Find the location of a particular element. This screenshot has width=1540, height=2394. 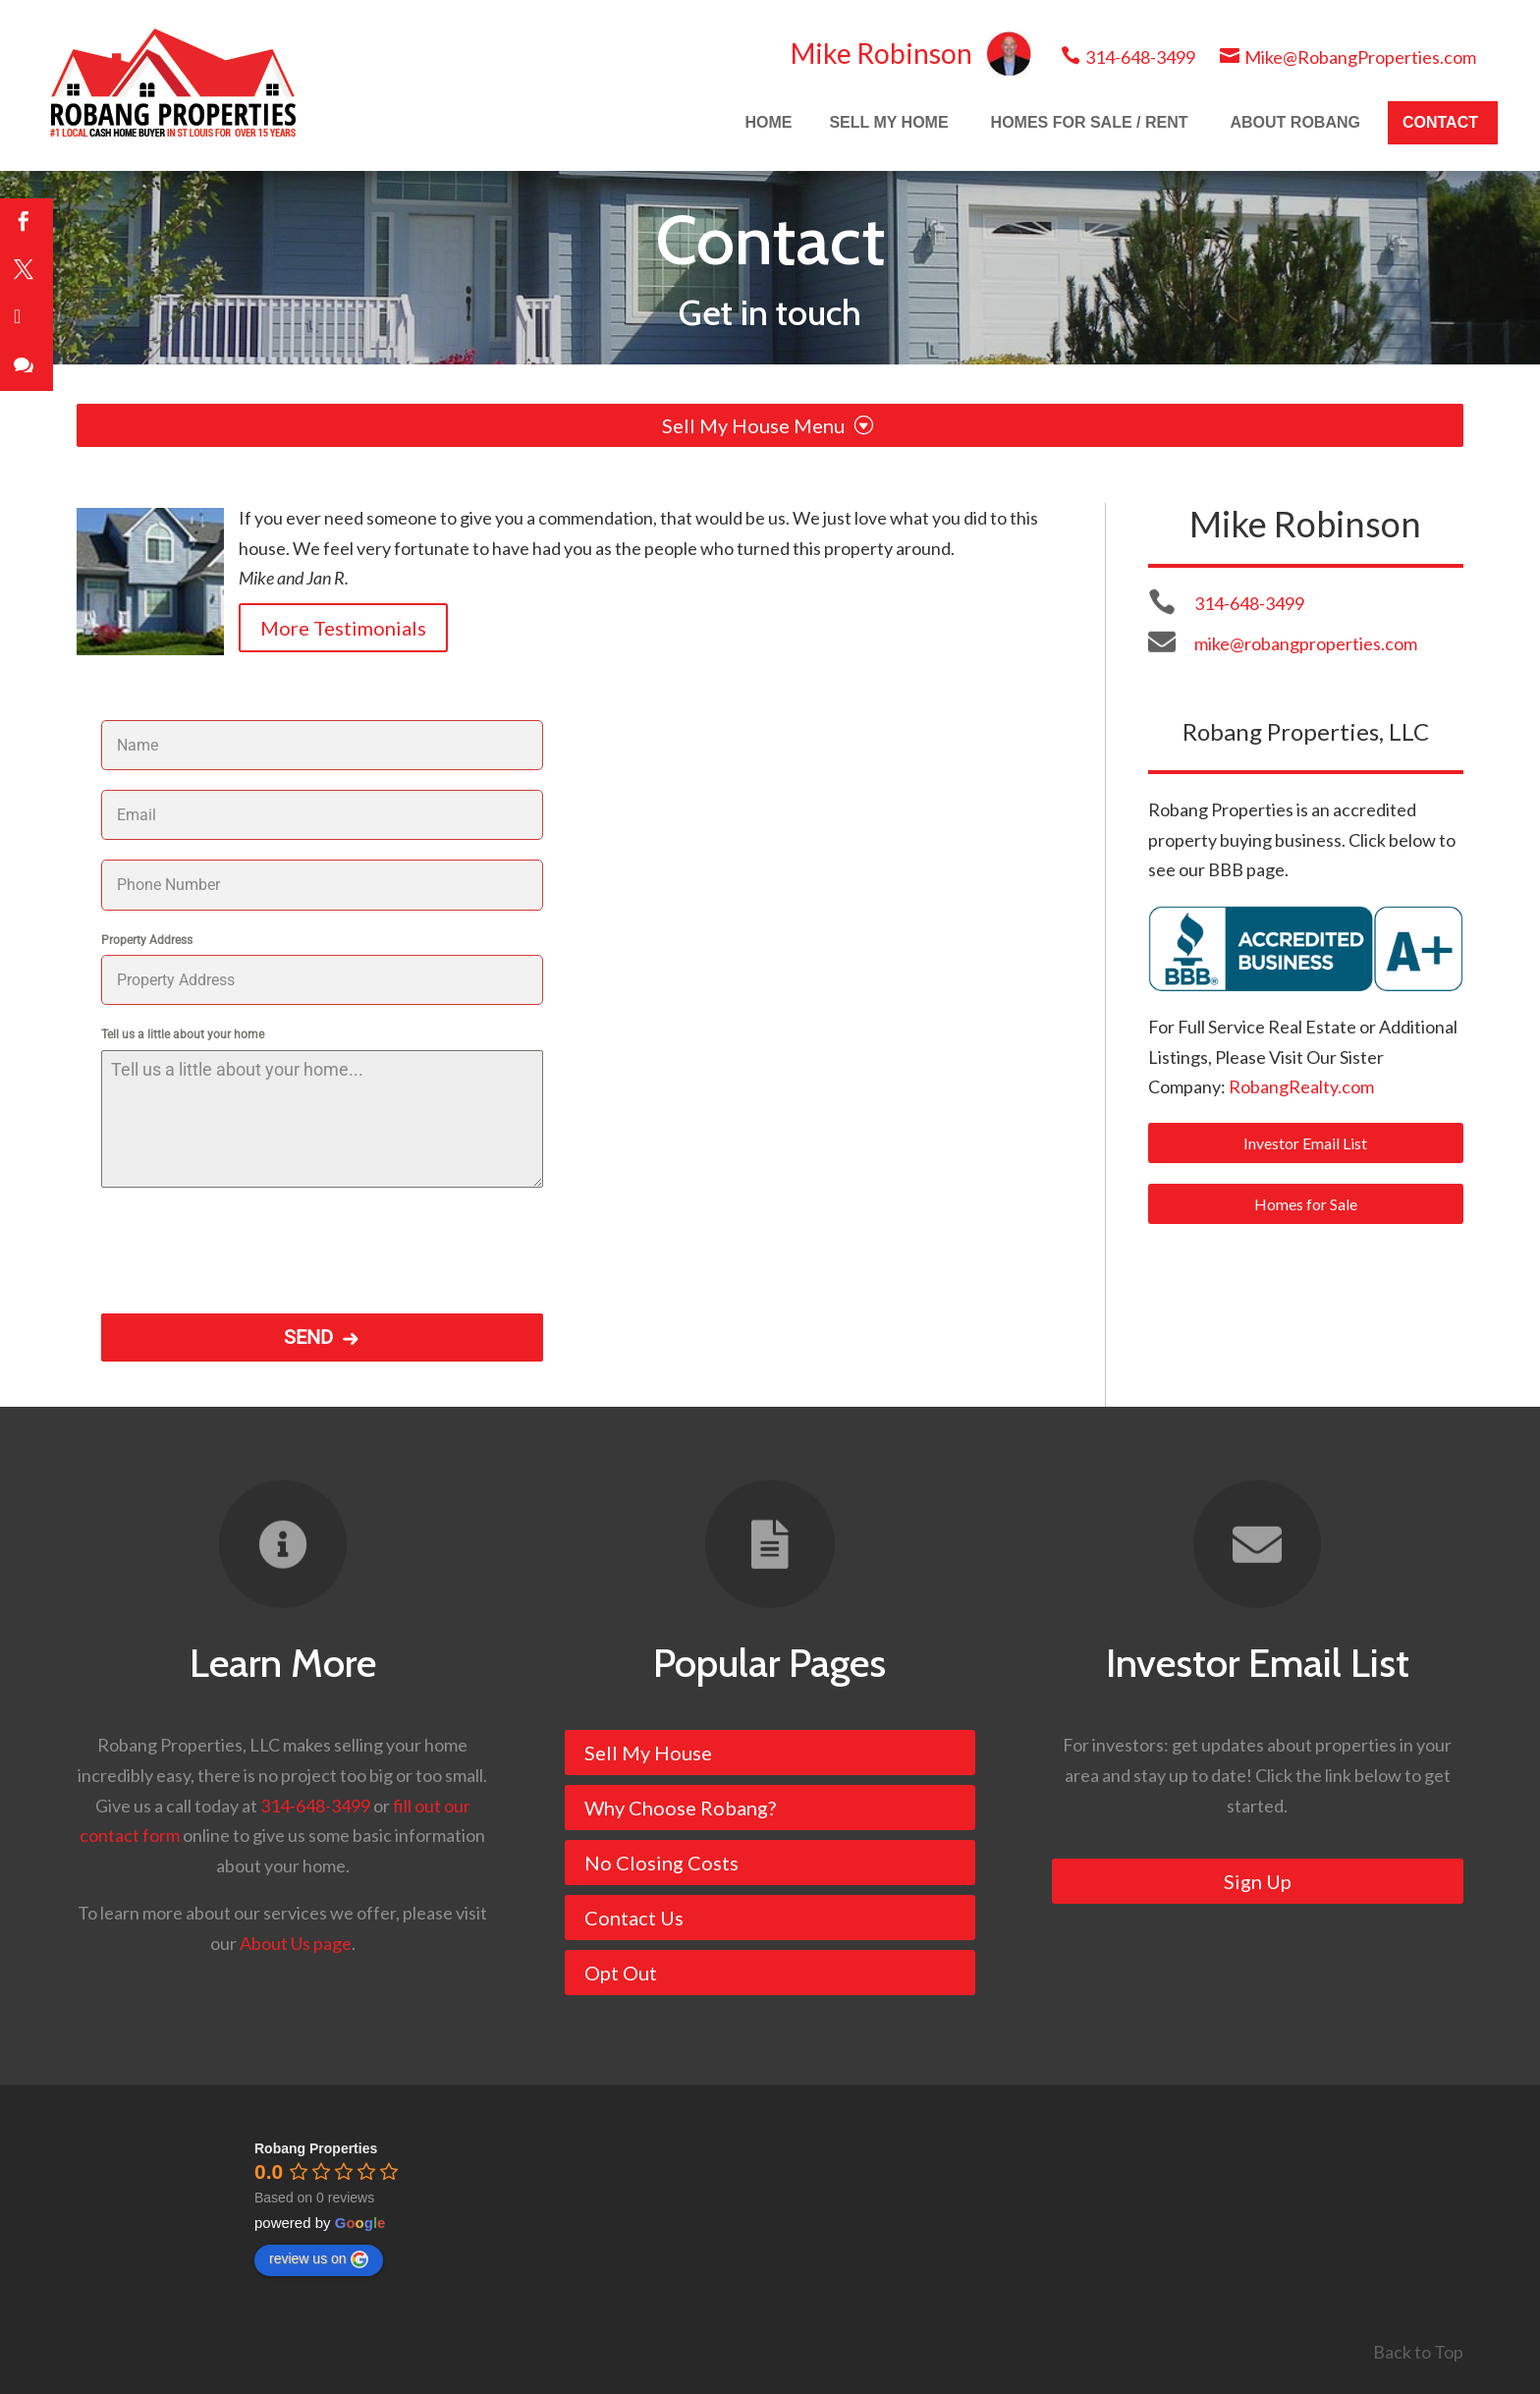

Investor Email List is located at coordinates (1305, 1143).